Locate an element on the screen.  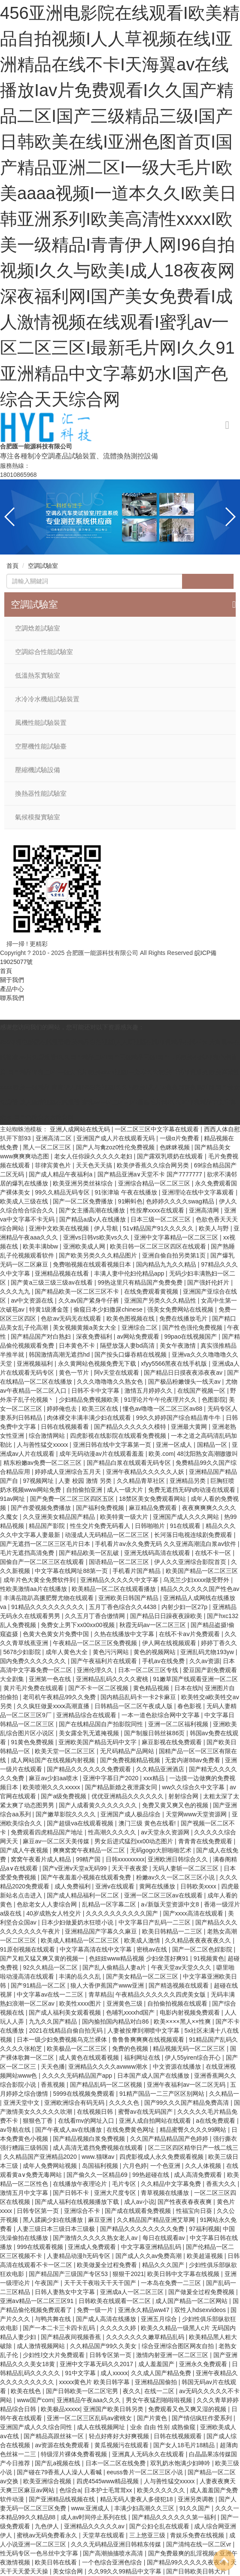
亚洲一区二区三区av在线观看 is located at coordinates (164, 1895).